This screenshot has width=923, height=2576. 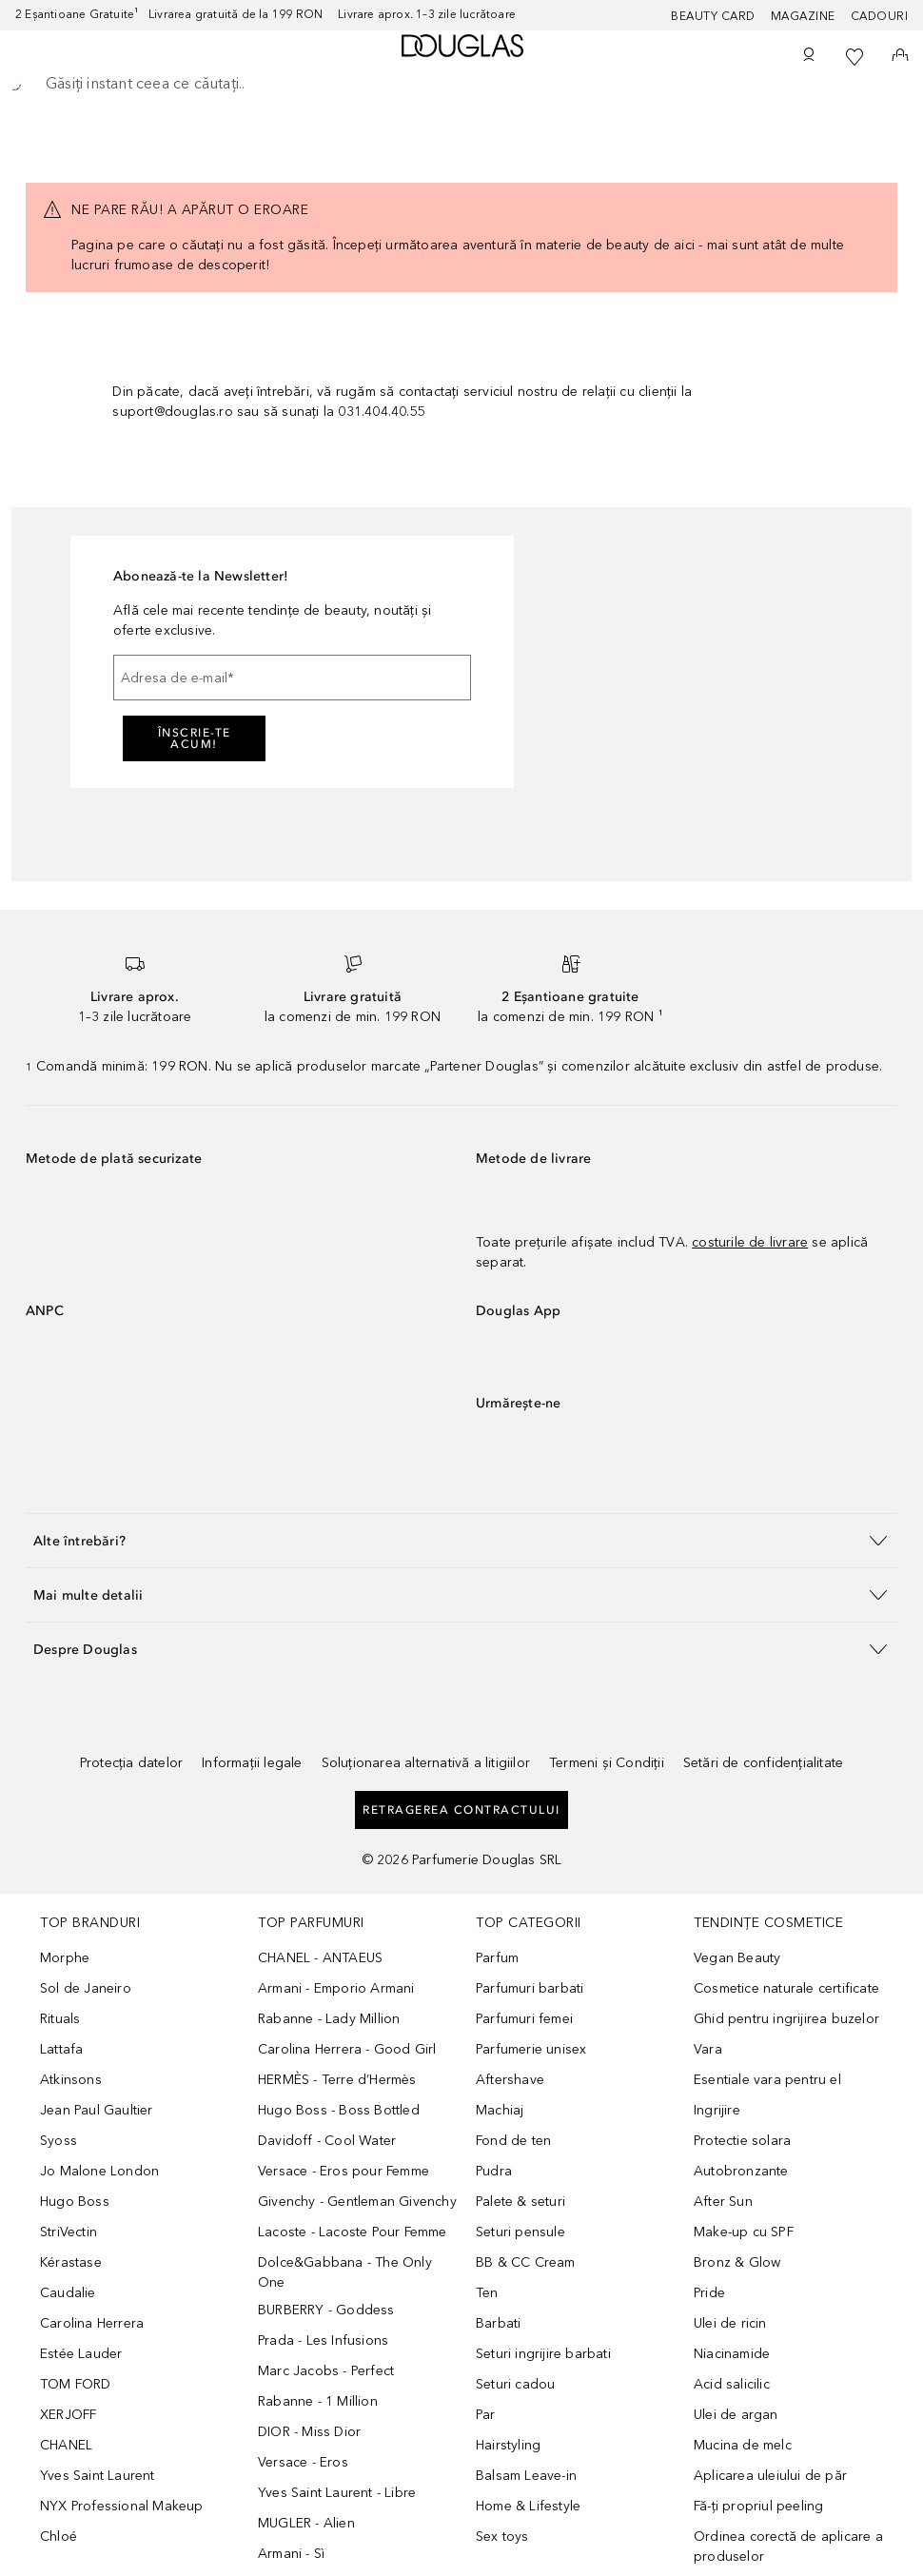 What do you see at coordinates (520, 2232) in the screenshot?
I see `Seturi pensule` at bounding box center [520, 2232].